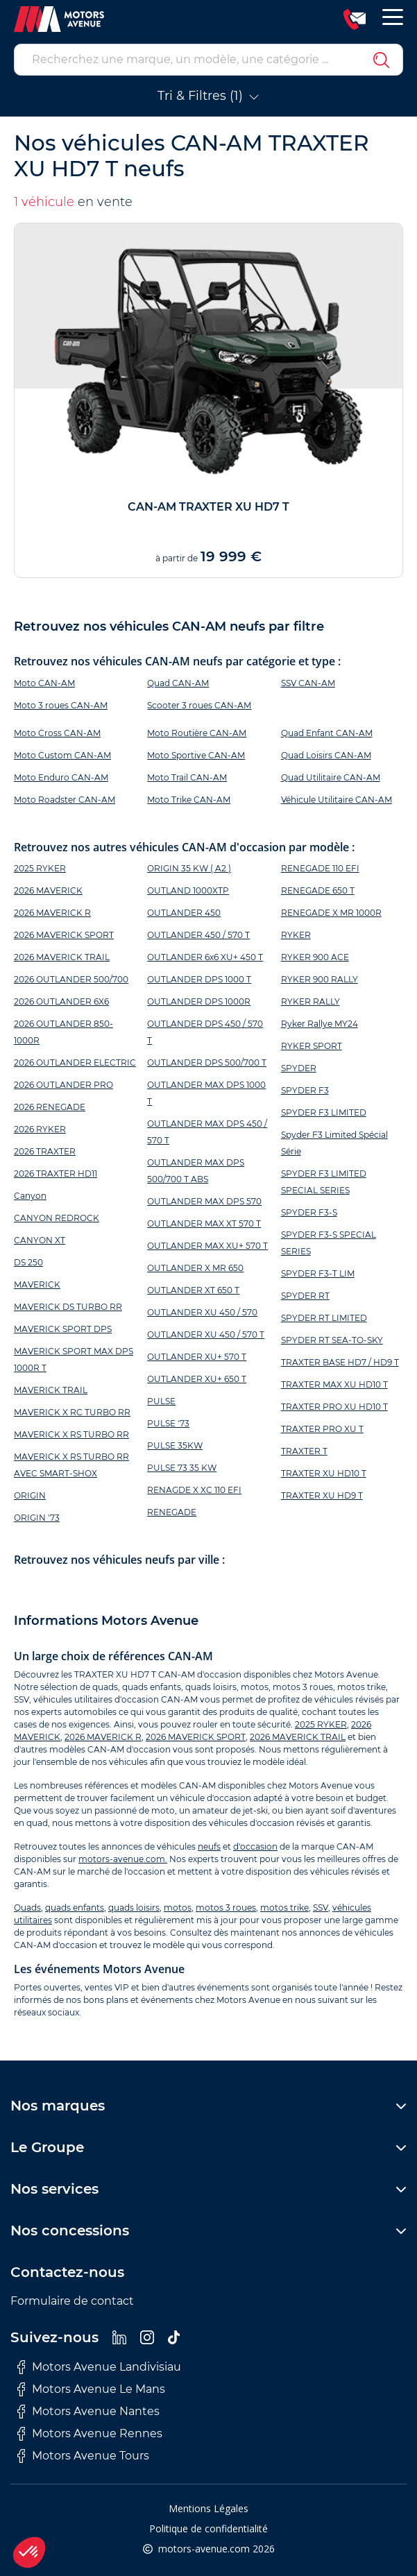  I want to click on OUTLANDER 450 / 570 T, so click(198, 935).